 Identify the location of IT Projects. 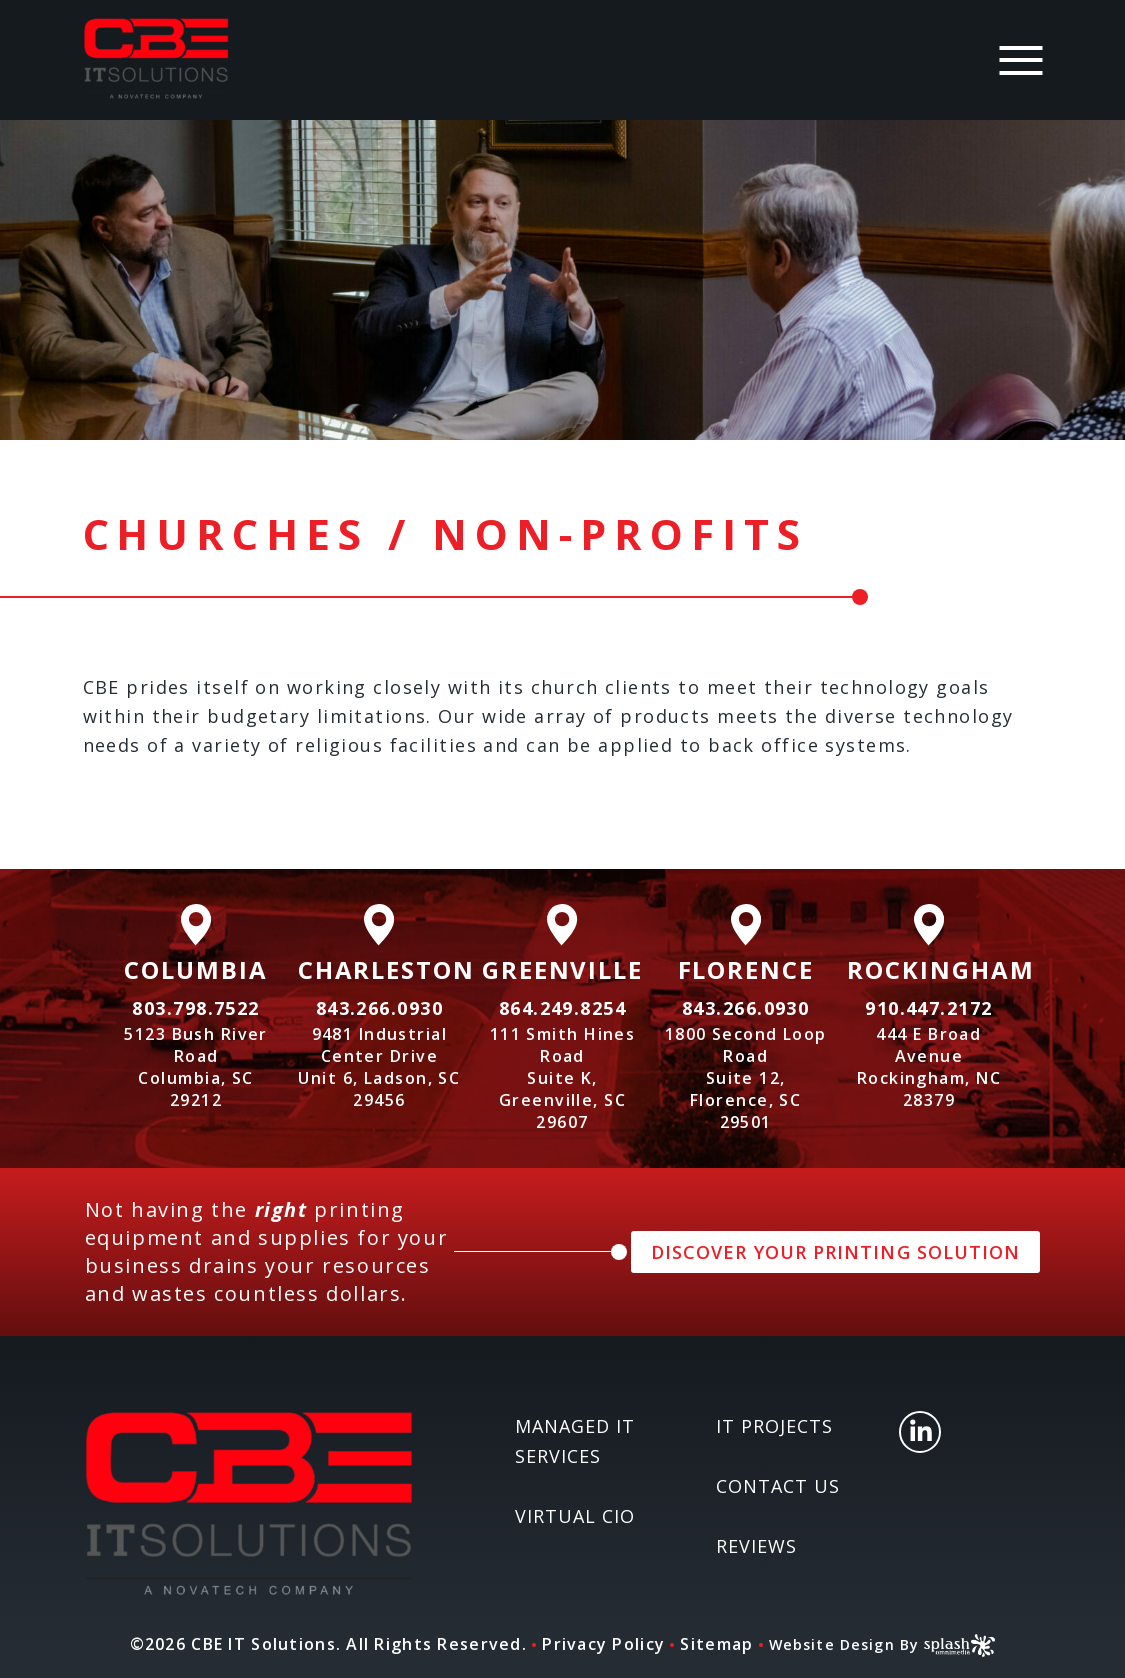
(775, 1426).